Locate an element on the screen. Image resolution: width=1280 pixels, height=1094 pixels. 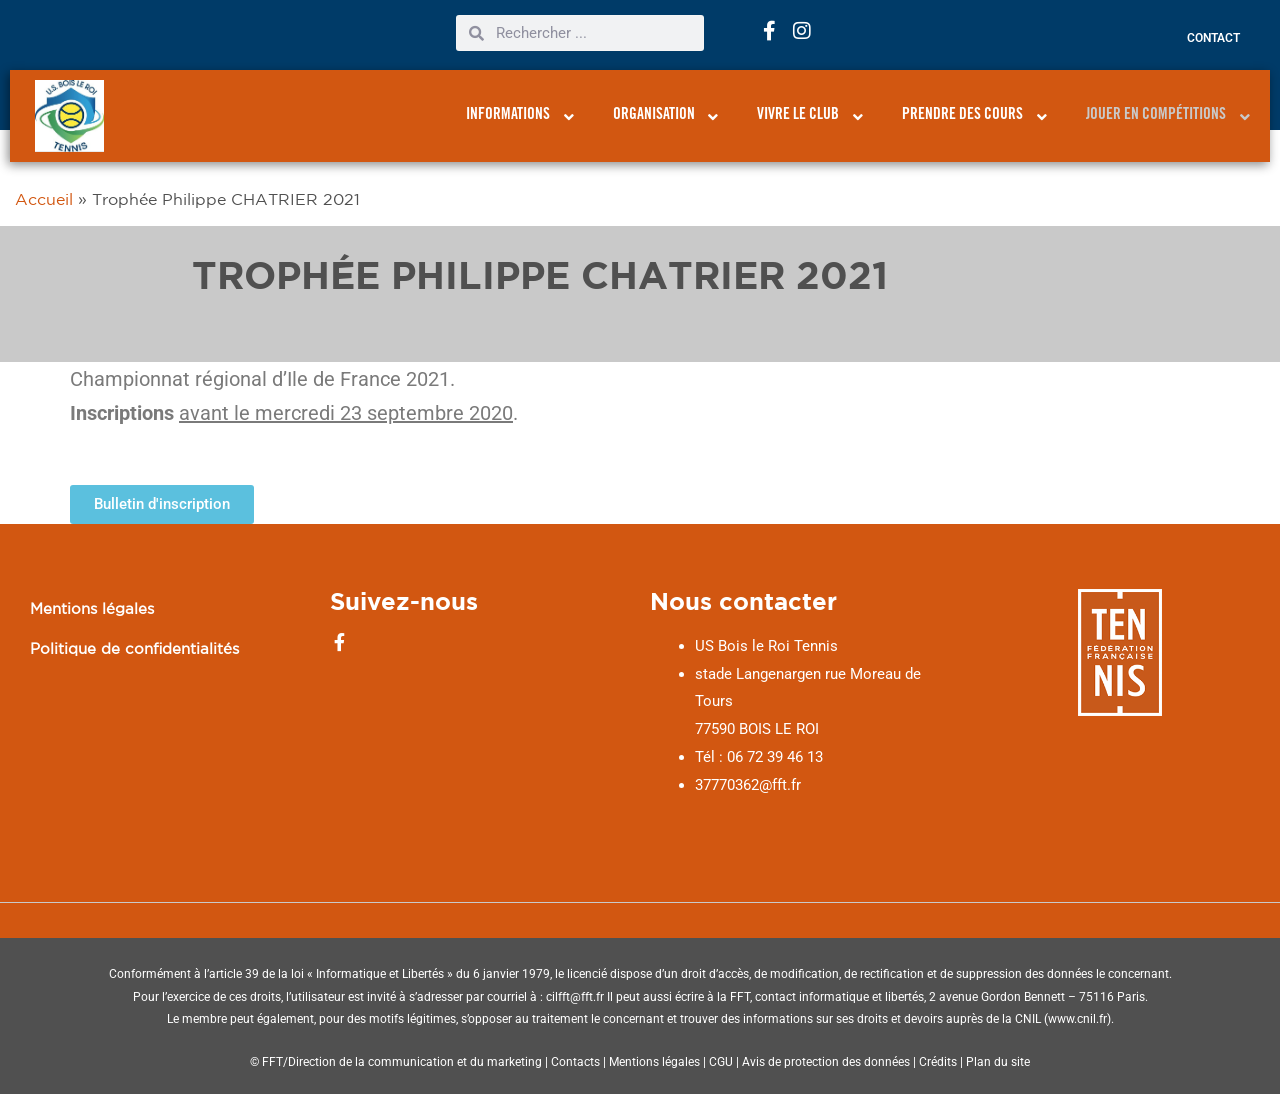
Contact is located at coordinates (1213, 38).